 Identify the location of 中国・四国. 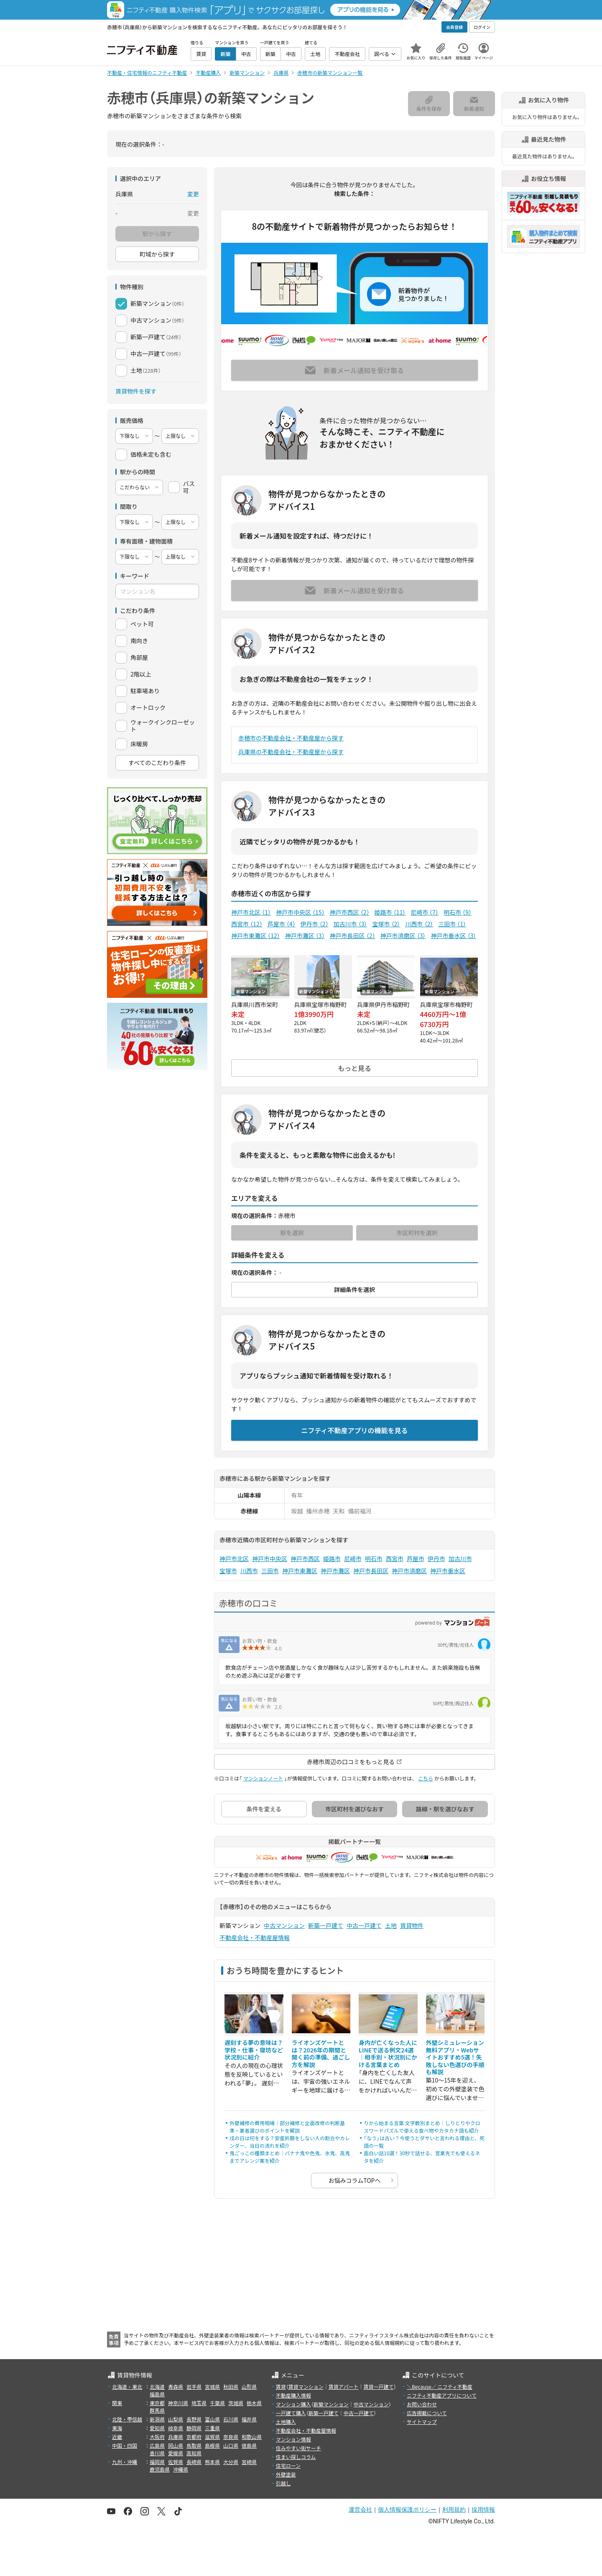
(124, 2445).